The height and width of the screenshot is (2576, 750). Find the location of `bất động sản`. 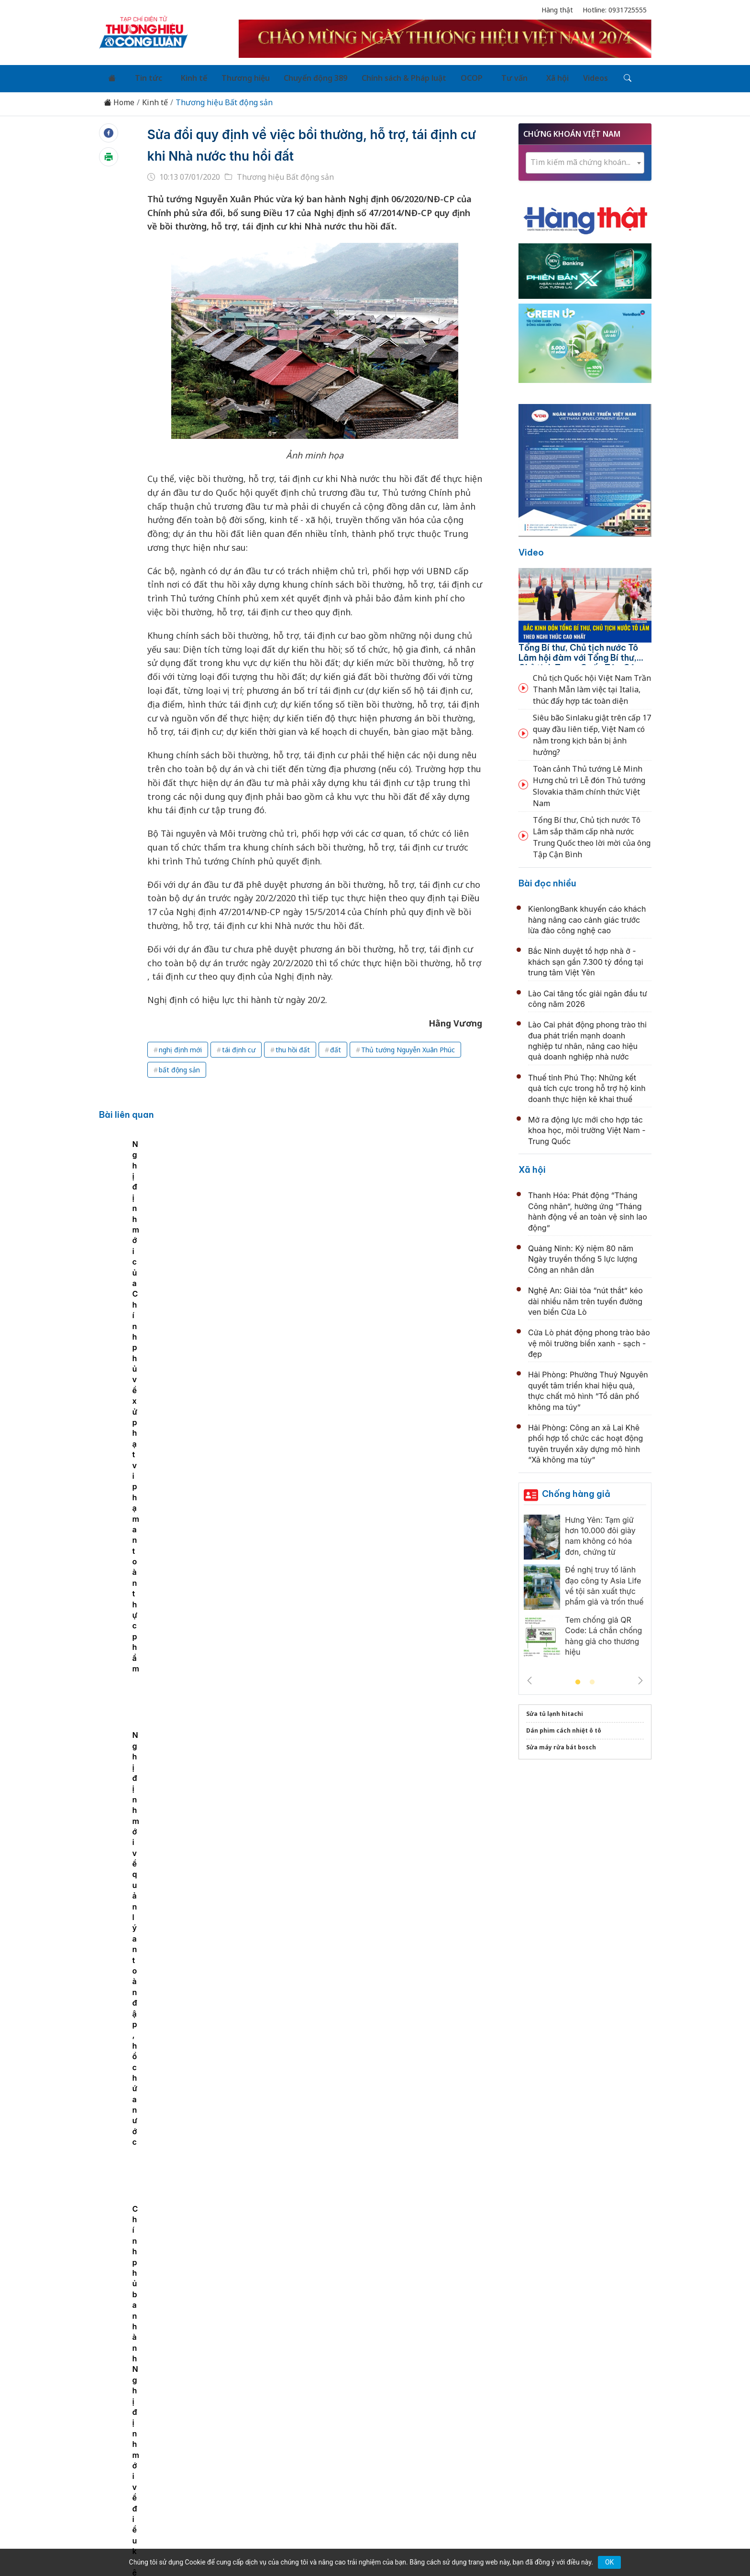

bất động sản is located at coordinates (179, 1065).